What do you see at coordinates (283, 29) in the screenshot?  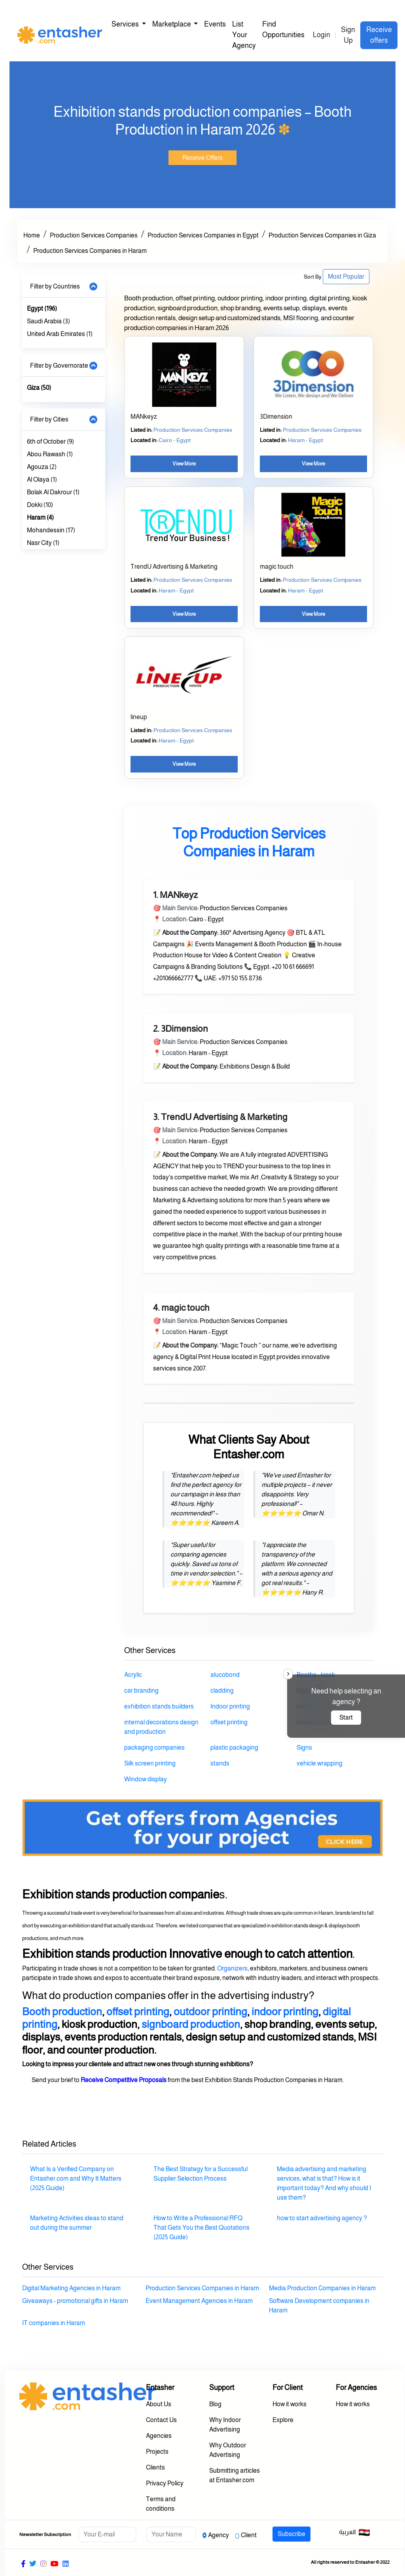 I see `Find Opportunities` at bounding box center [283, 29].